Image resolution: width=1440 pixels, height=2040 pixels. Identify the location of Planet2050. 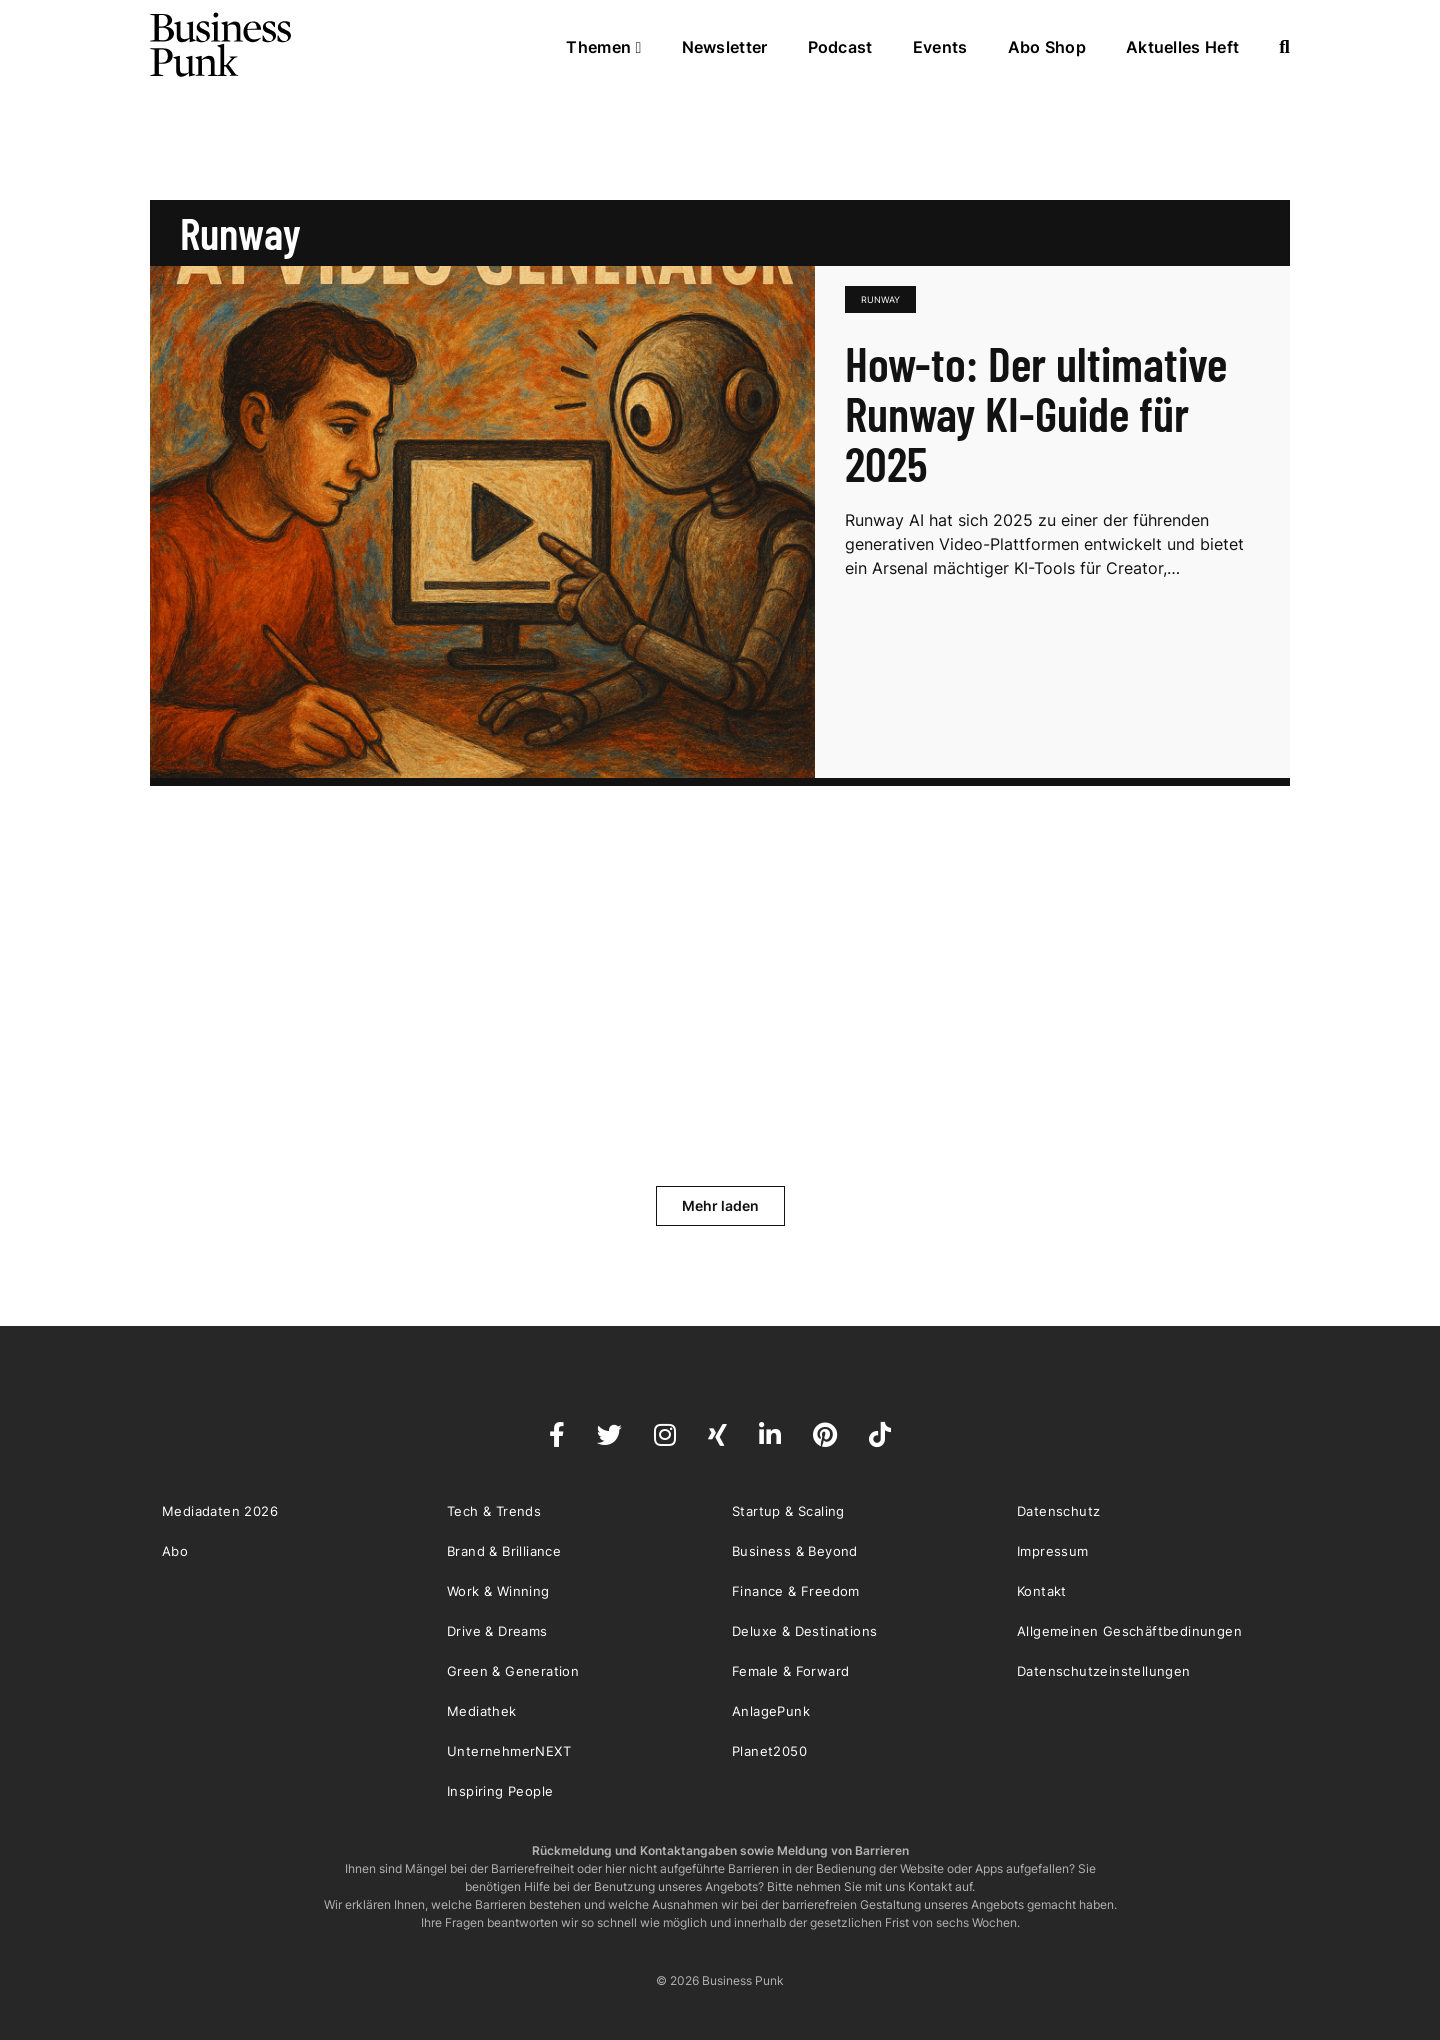
(769, 1751).